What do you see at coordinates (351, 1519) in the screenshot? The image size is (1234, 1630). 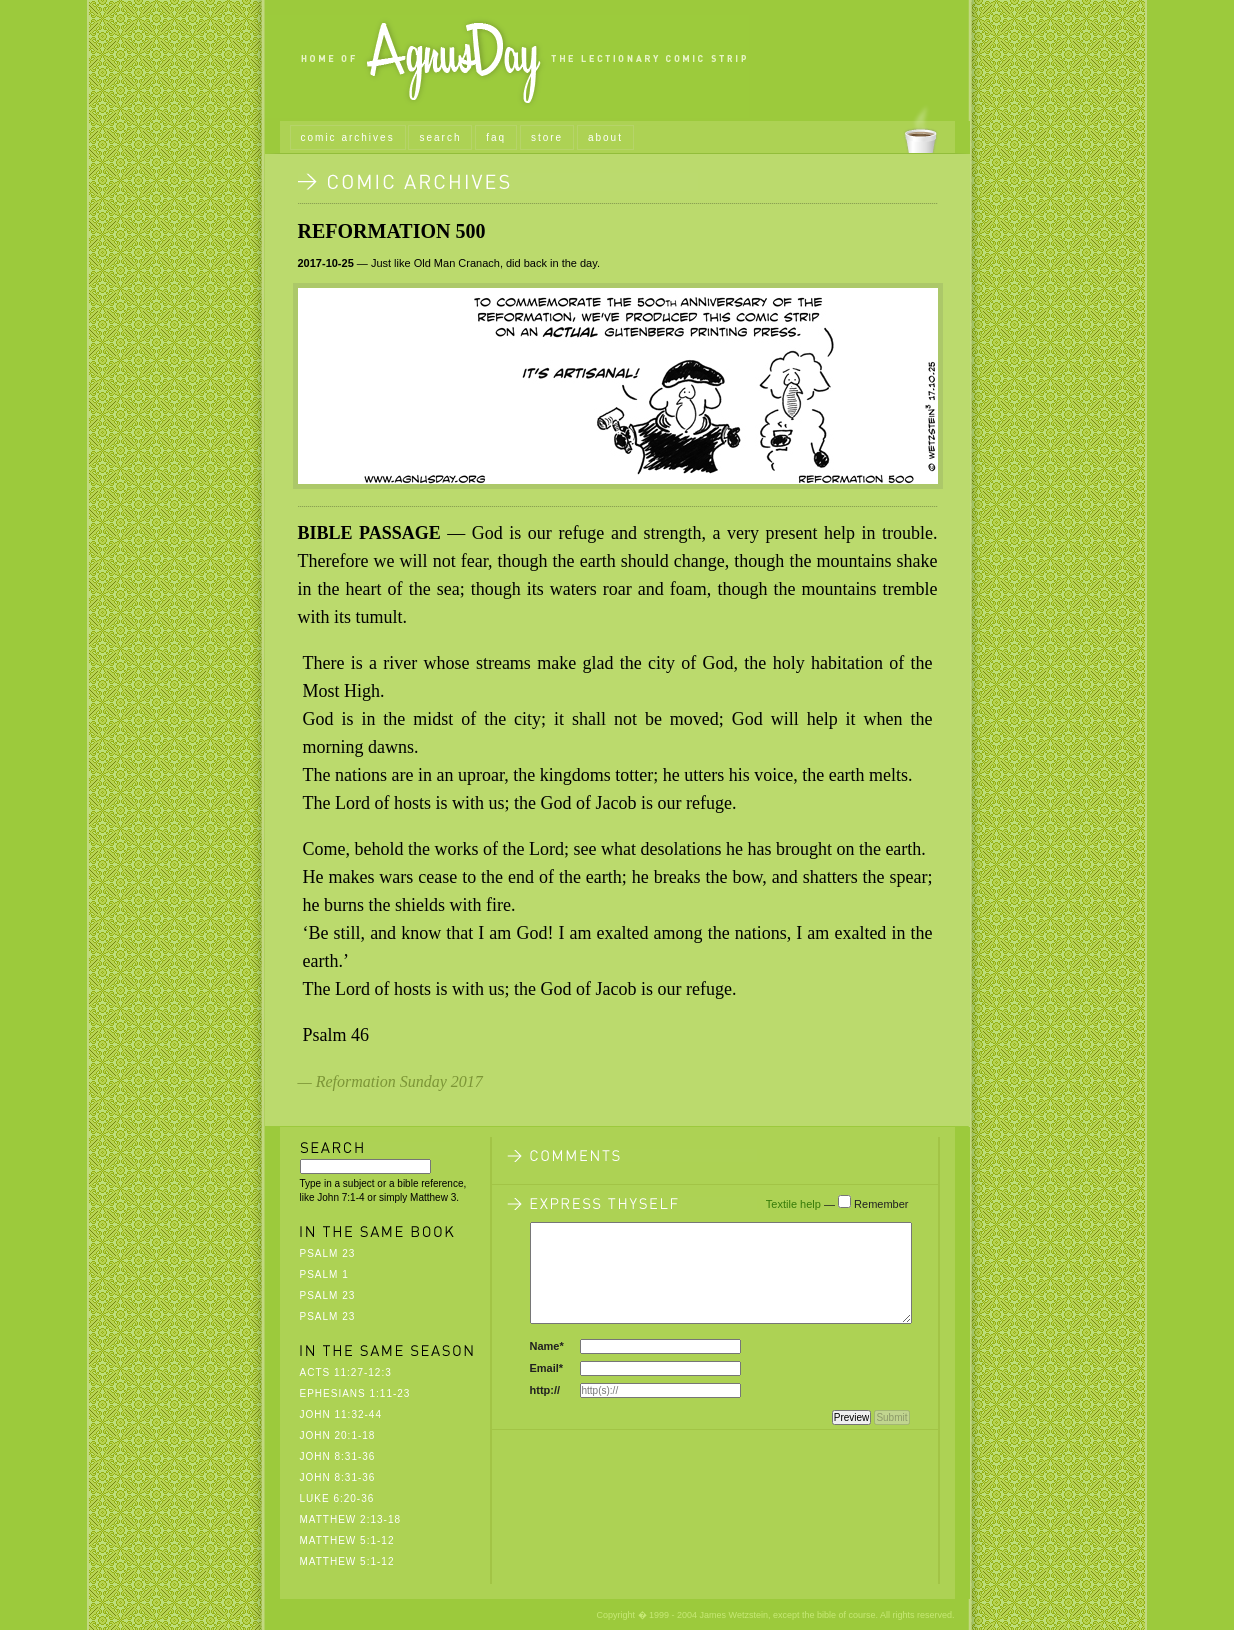 I see `Matthew 2:13-18` at bounding box center [351, 1519].